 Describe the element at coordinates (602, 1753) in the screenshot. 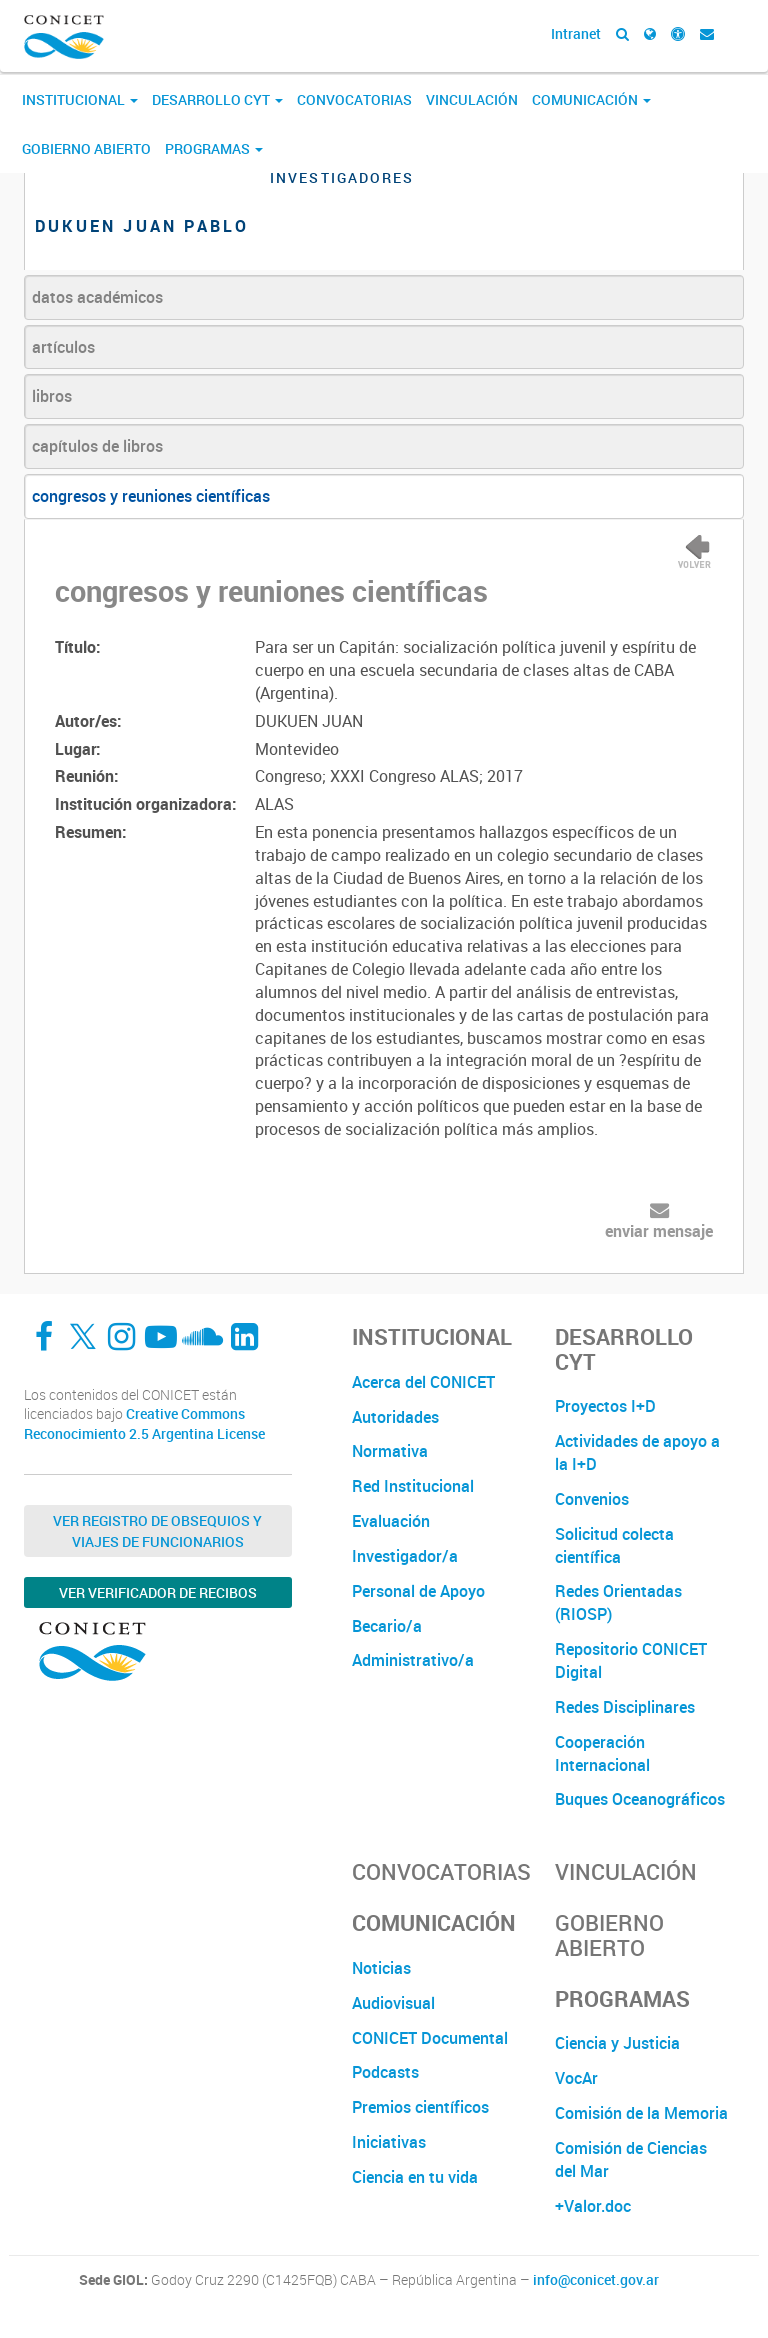

I see `Cooperación Internacional` at that location.